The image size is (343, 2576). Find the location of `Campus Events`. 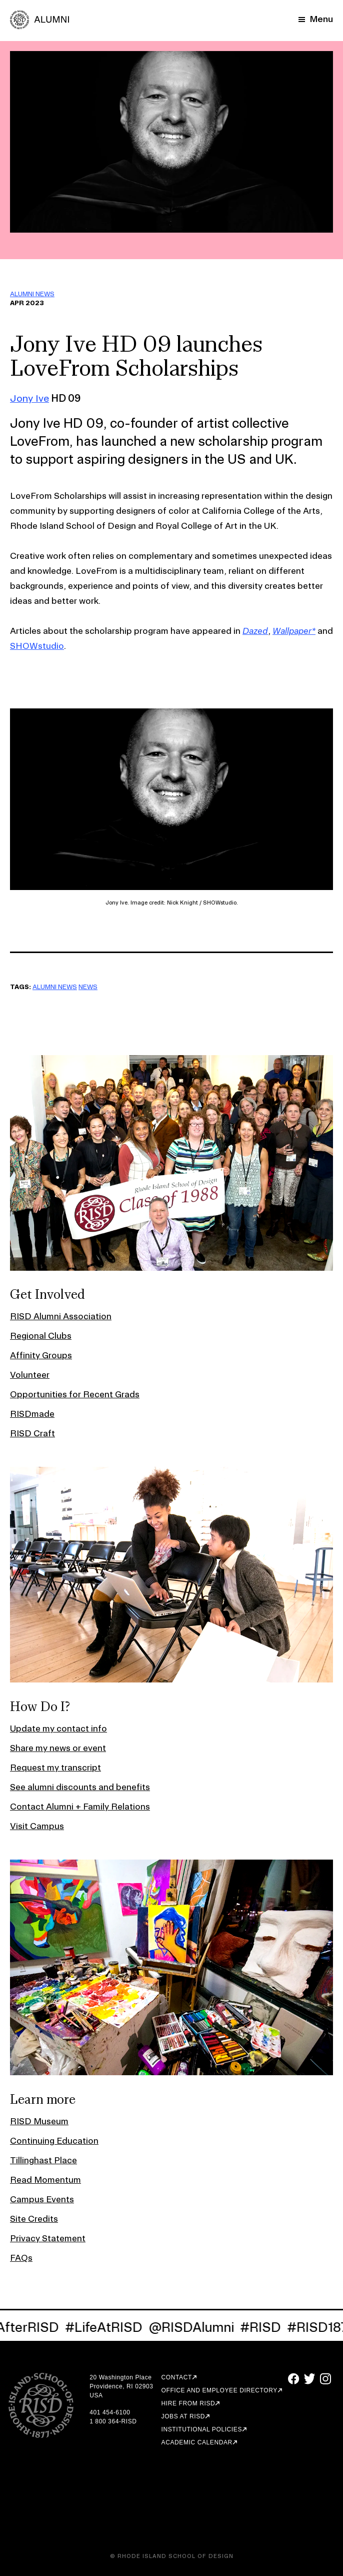

Campus Events is located at coordinates (42, 2199).